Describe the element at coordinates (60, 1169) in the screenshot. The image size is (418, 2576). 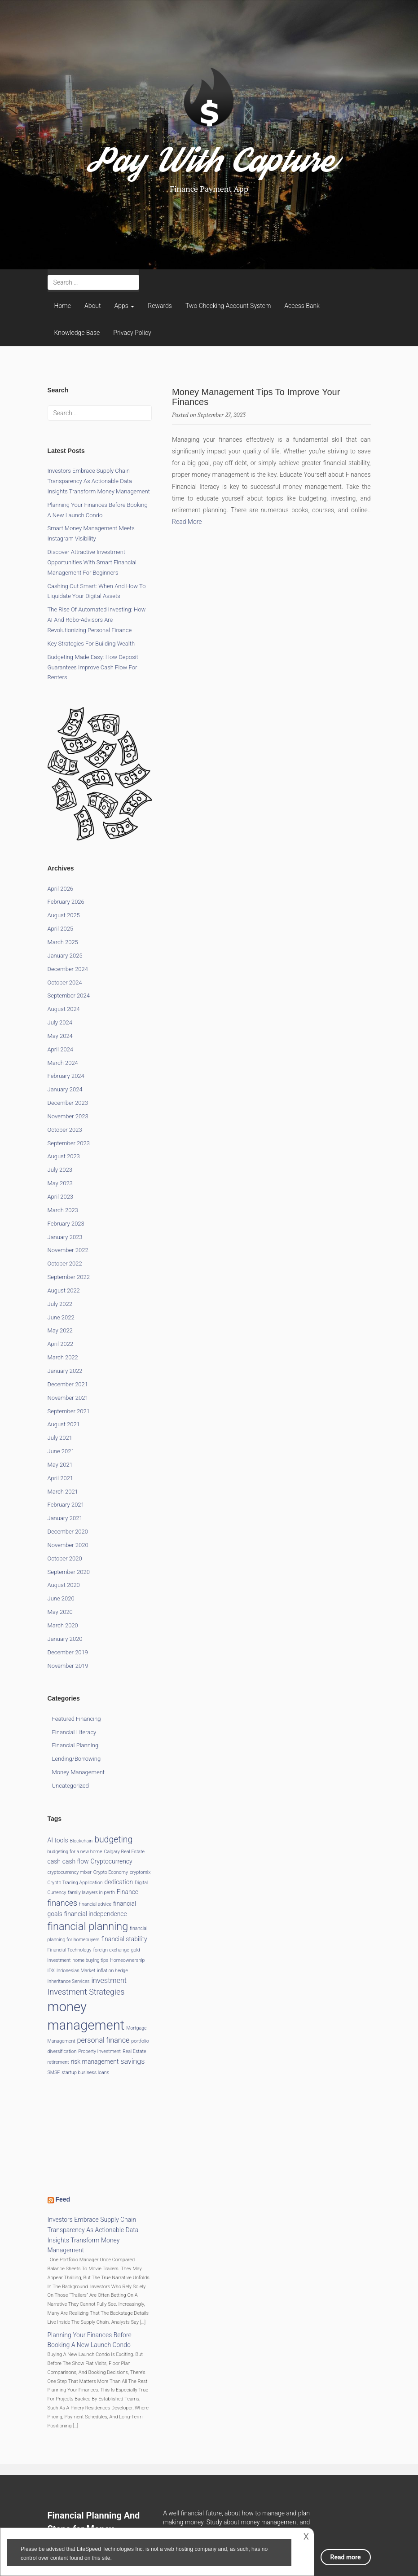
I see `July 2023` at that location.